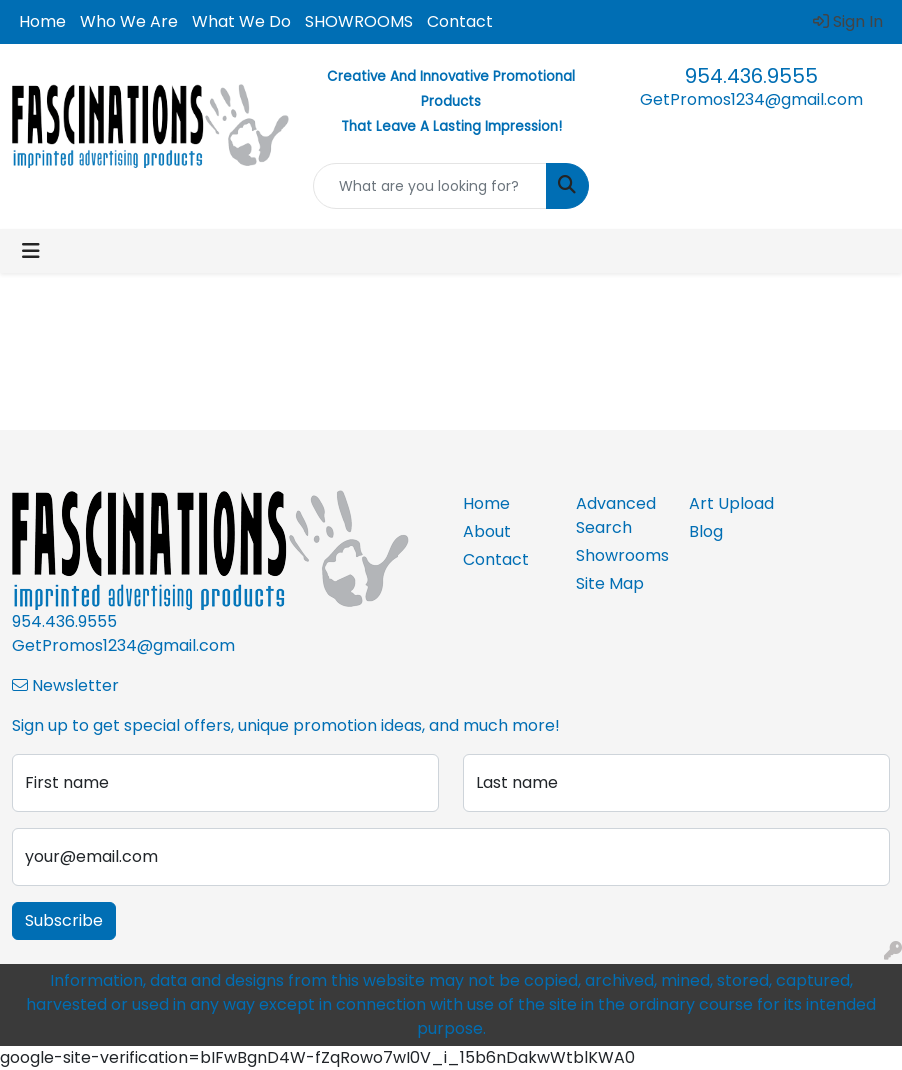 The width and height of the screenshot is (902, 1070). I want to click on SHOWROOMS, so click(359, 21).